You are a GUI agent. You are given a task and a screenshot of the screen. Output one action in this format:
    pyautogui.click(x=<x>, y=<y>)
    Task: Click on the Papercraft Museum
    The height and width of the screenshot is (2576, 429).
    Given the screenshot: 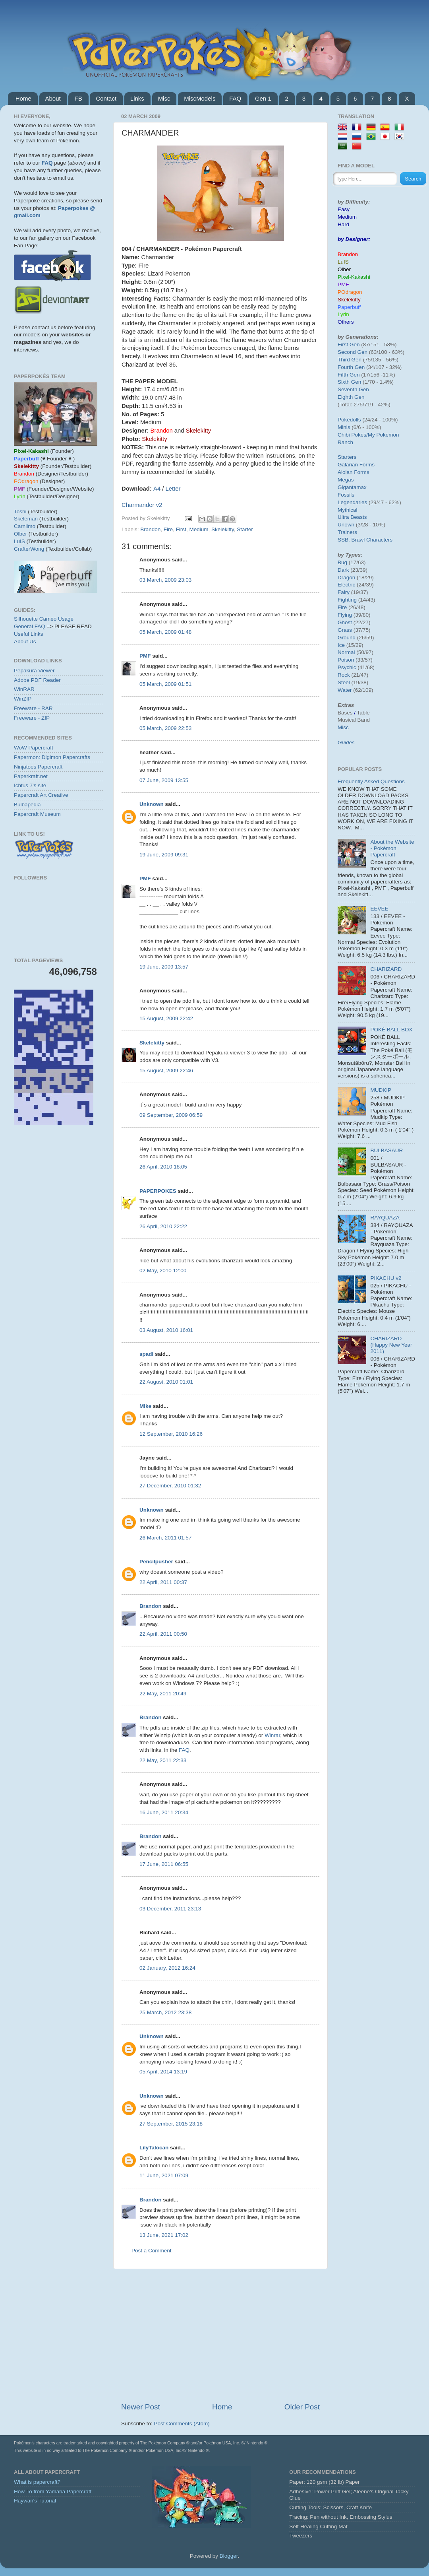 What is the action you would take?
    pyautogui.click(x=37, y=814)
    